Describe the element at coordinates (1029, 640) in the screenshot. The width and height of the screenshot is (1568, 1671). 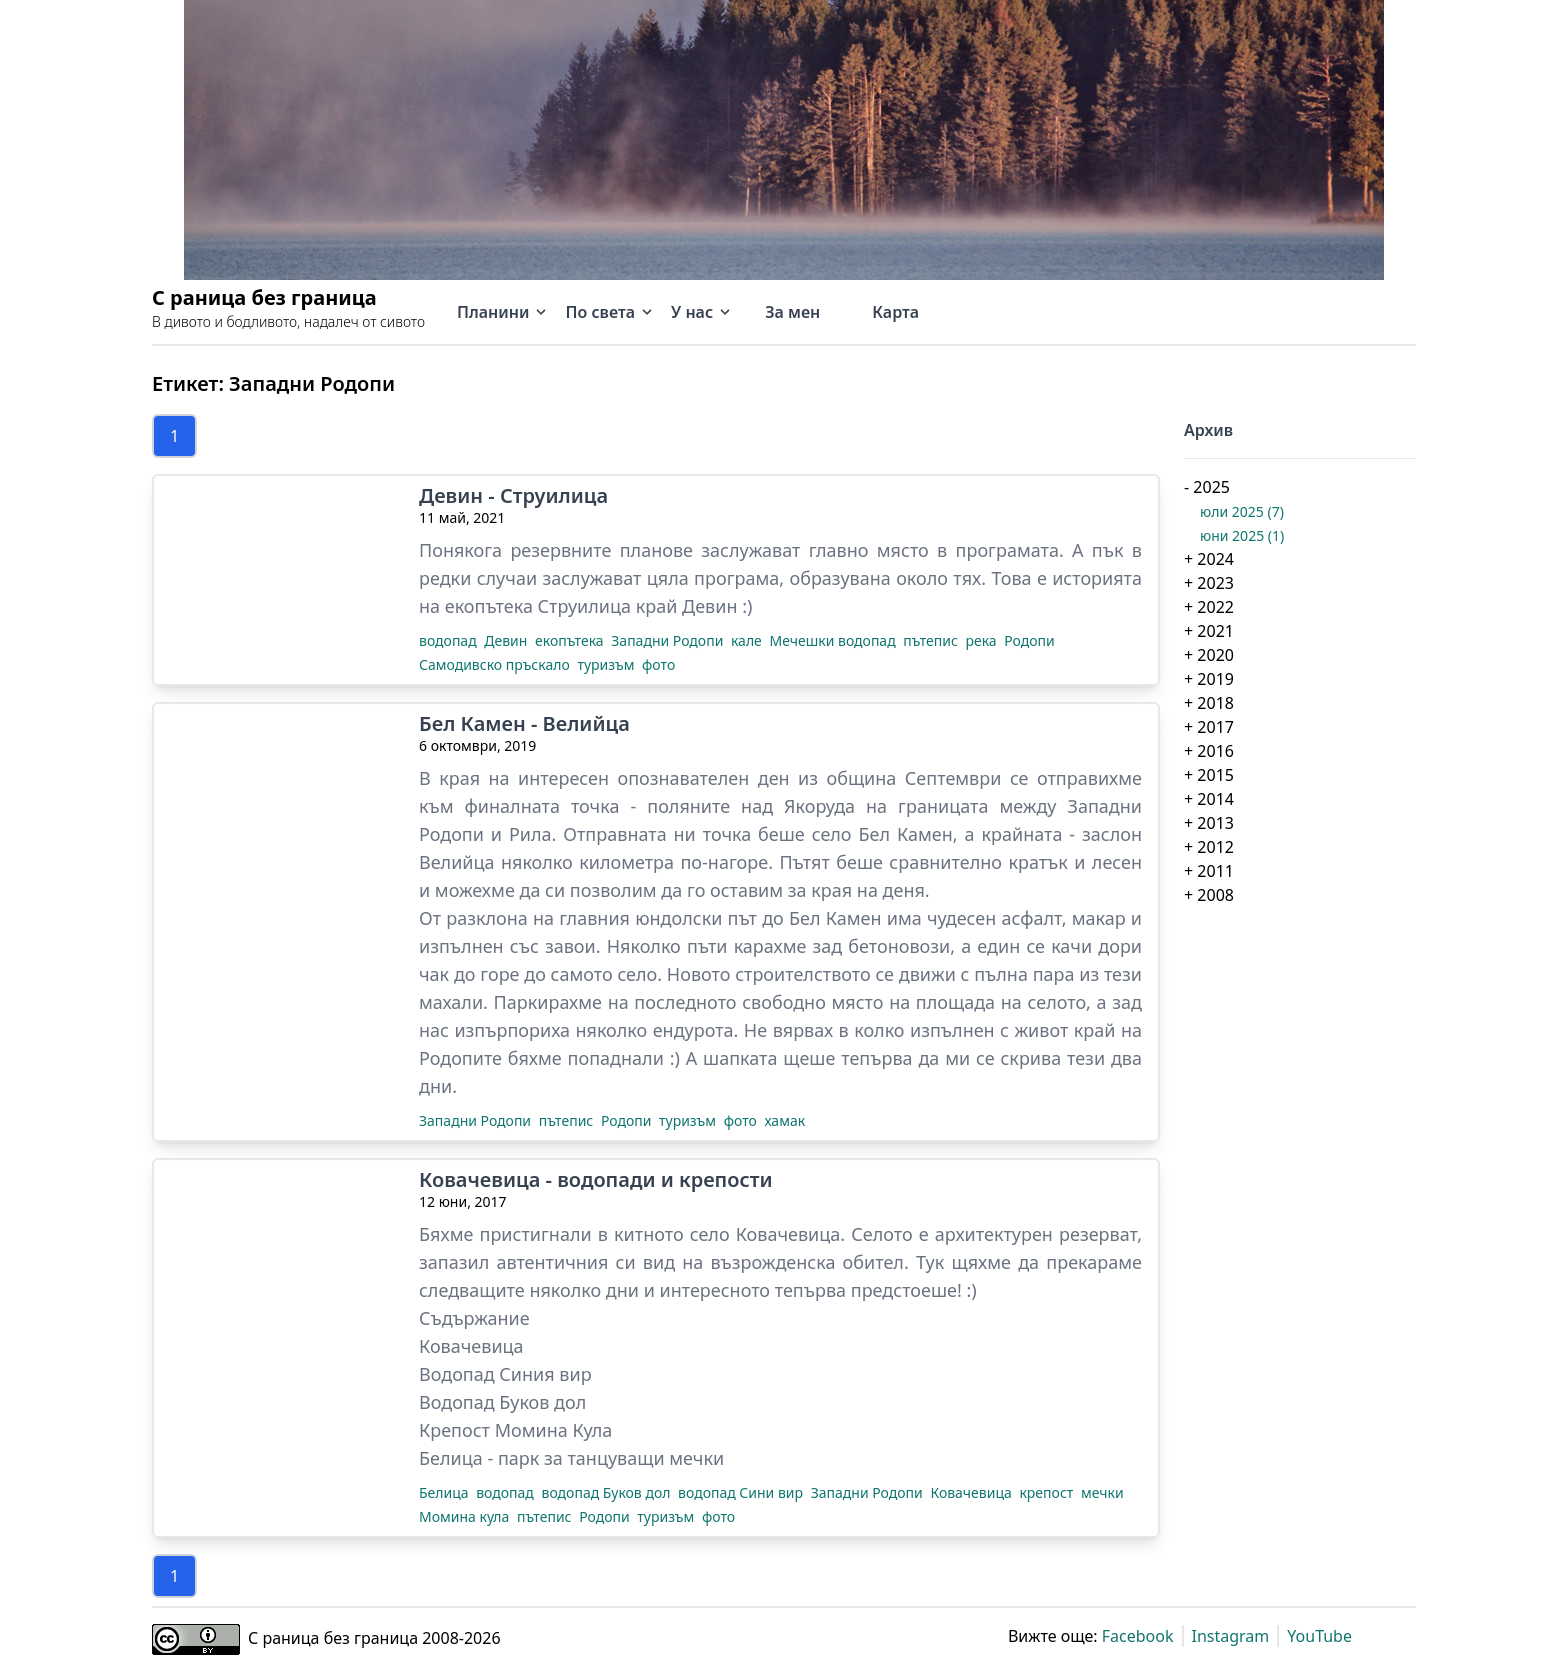
I see `Родопи` at that location.